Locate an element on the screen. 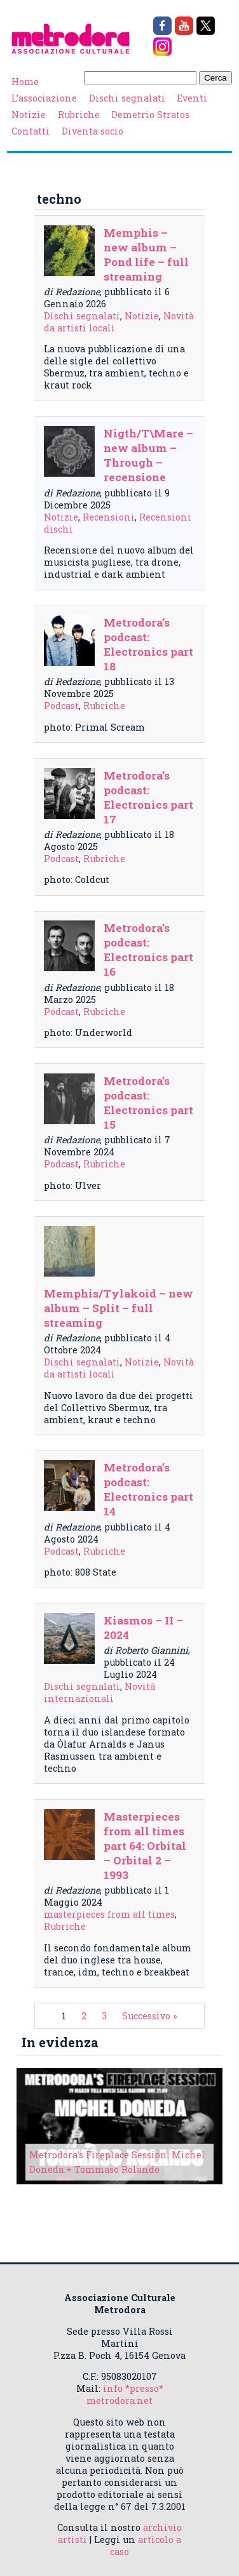  Metrodora’s podcast: Electronics part 17 is located at coordinates (148, 797).